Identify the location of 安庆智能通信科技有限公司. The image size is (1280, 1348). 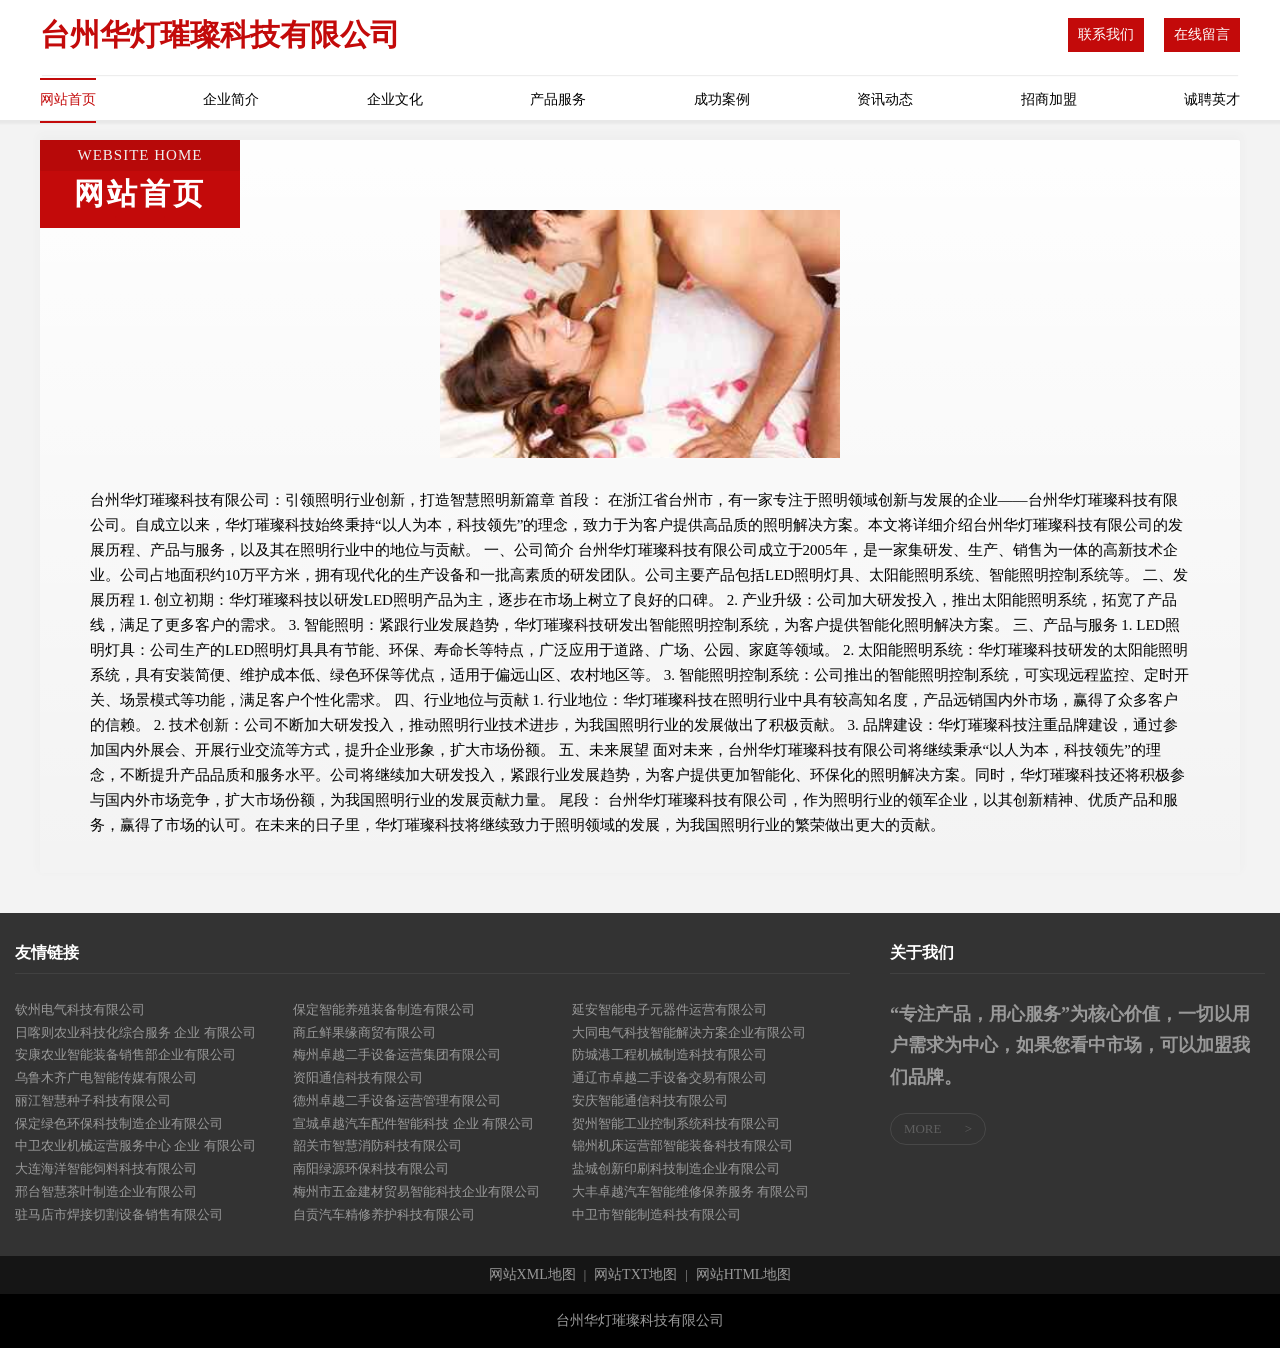
(650, 1100).